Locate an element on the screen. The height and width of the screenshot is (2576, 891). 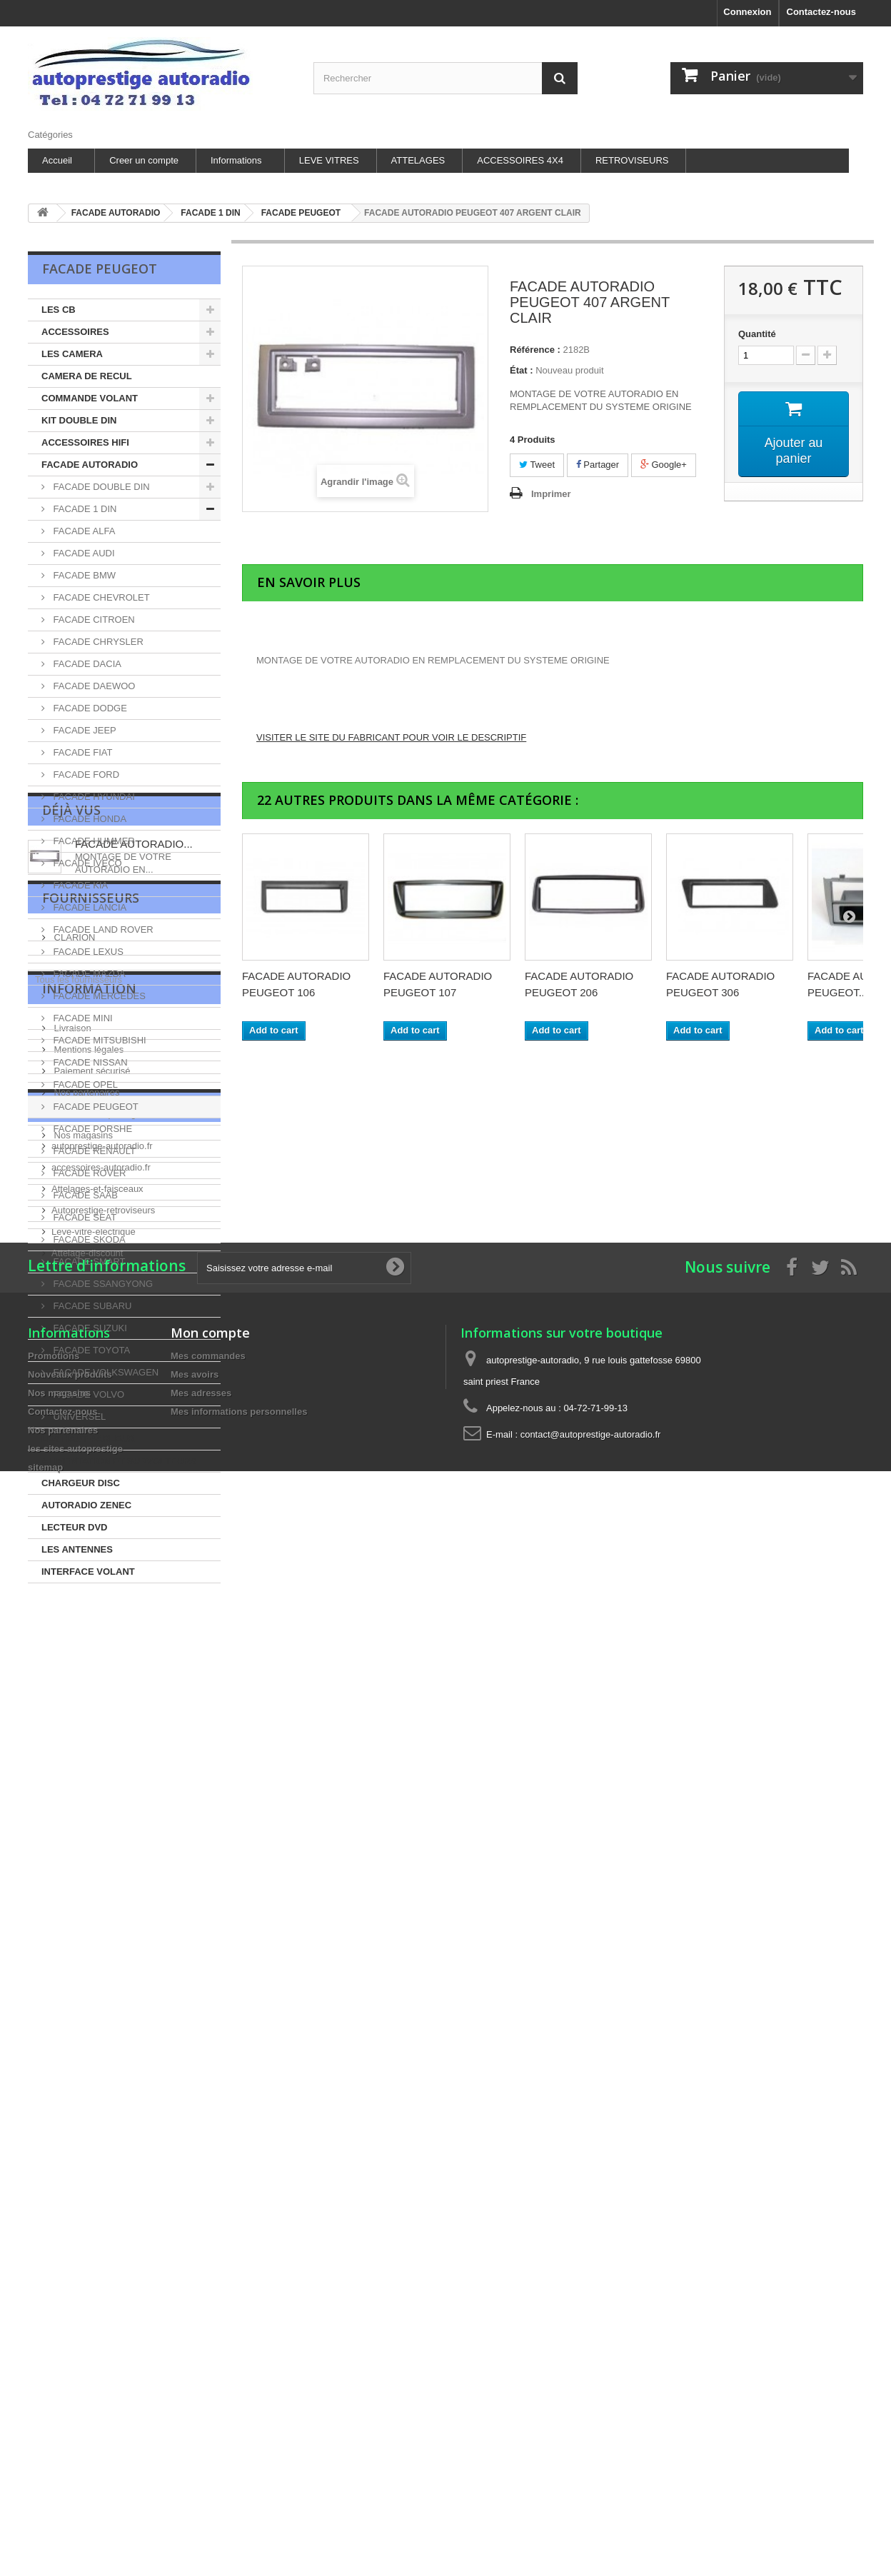
Google+ is located at coordinates (663, 464).